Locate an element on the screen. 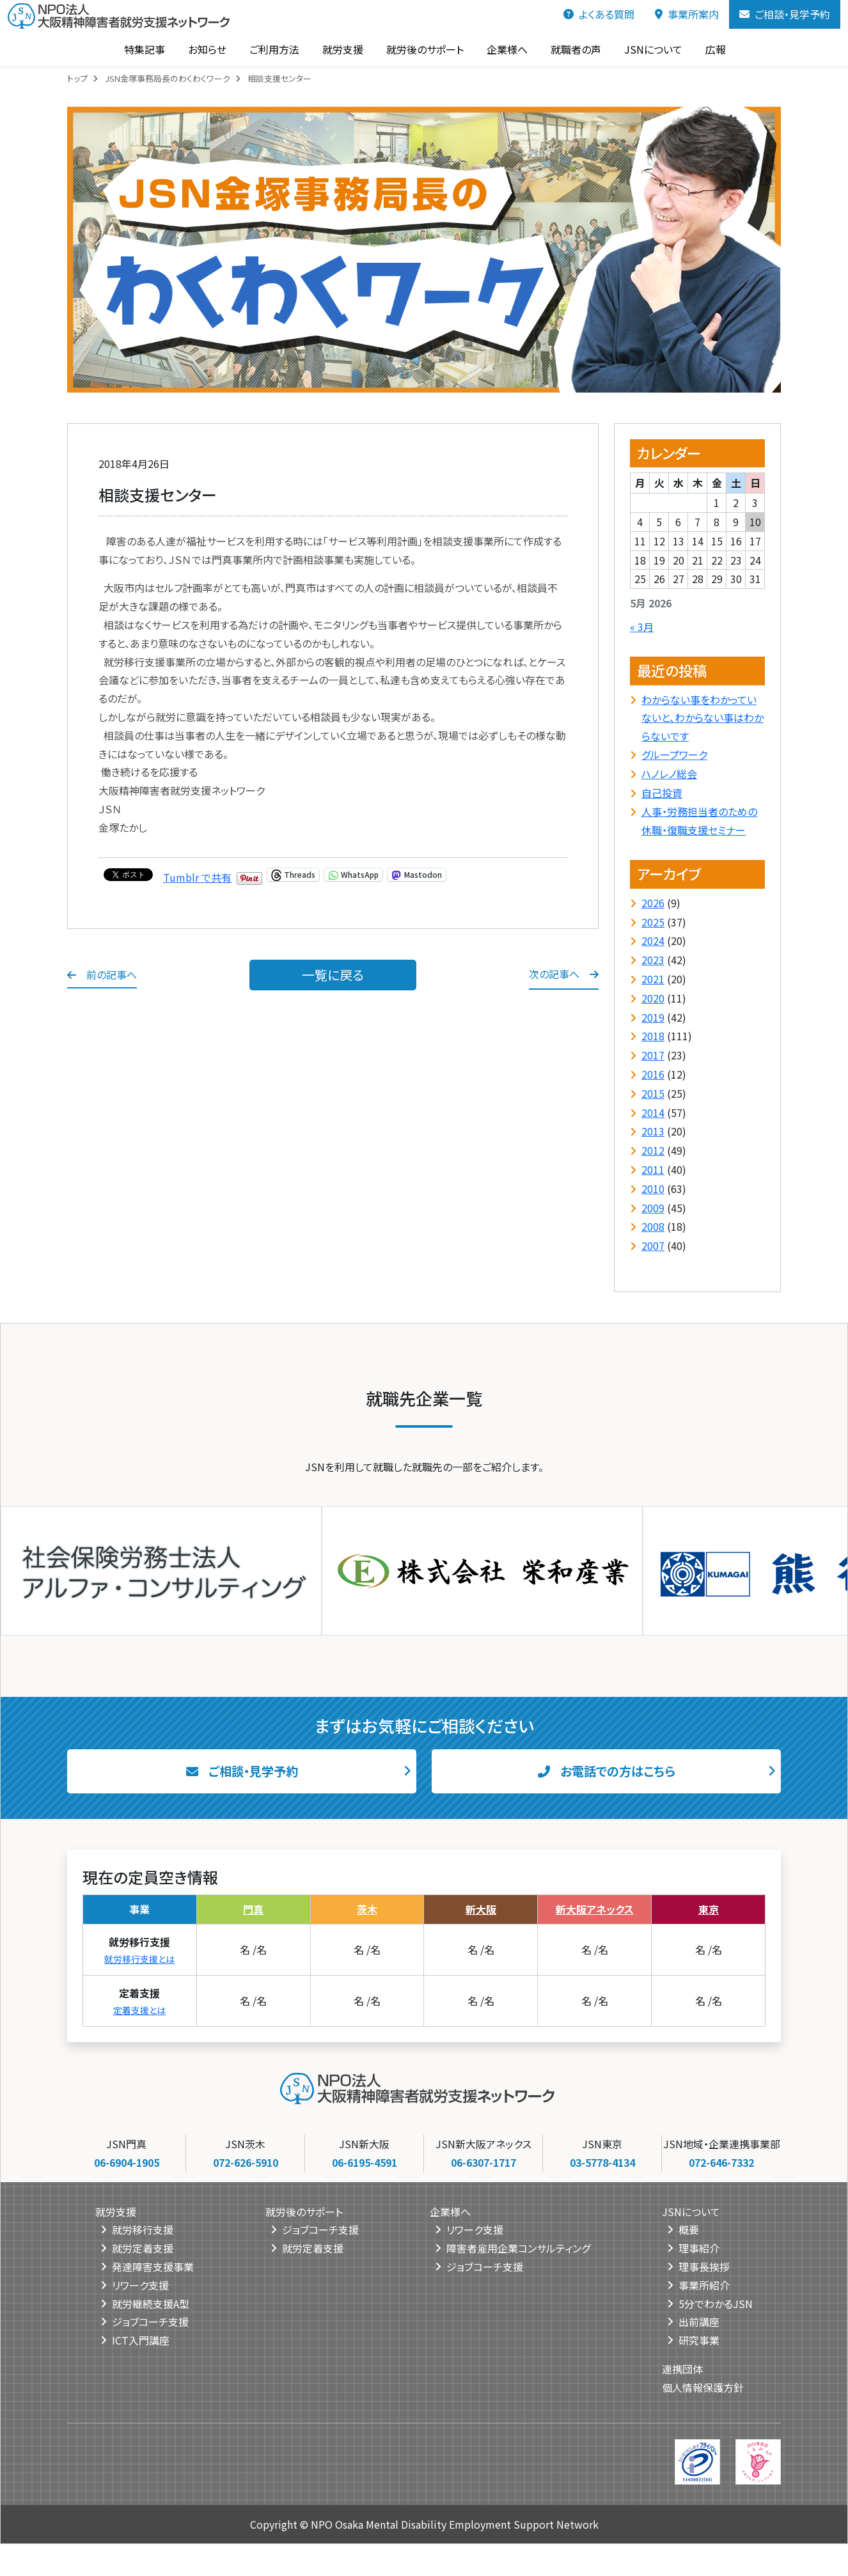 The height and width of the screenshot is (2576, 848). 2010 is located at coordinates (652, 1188).